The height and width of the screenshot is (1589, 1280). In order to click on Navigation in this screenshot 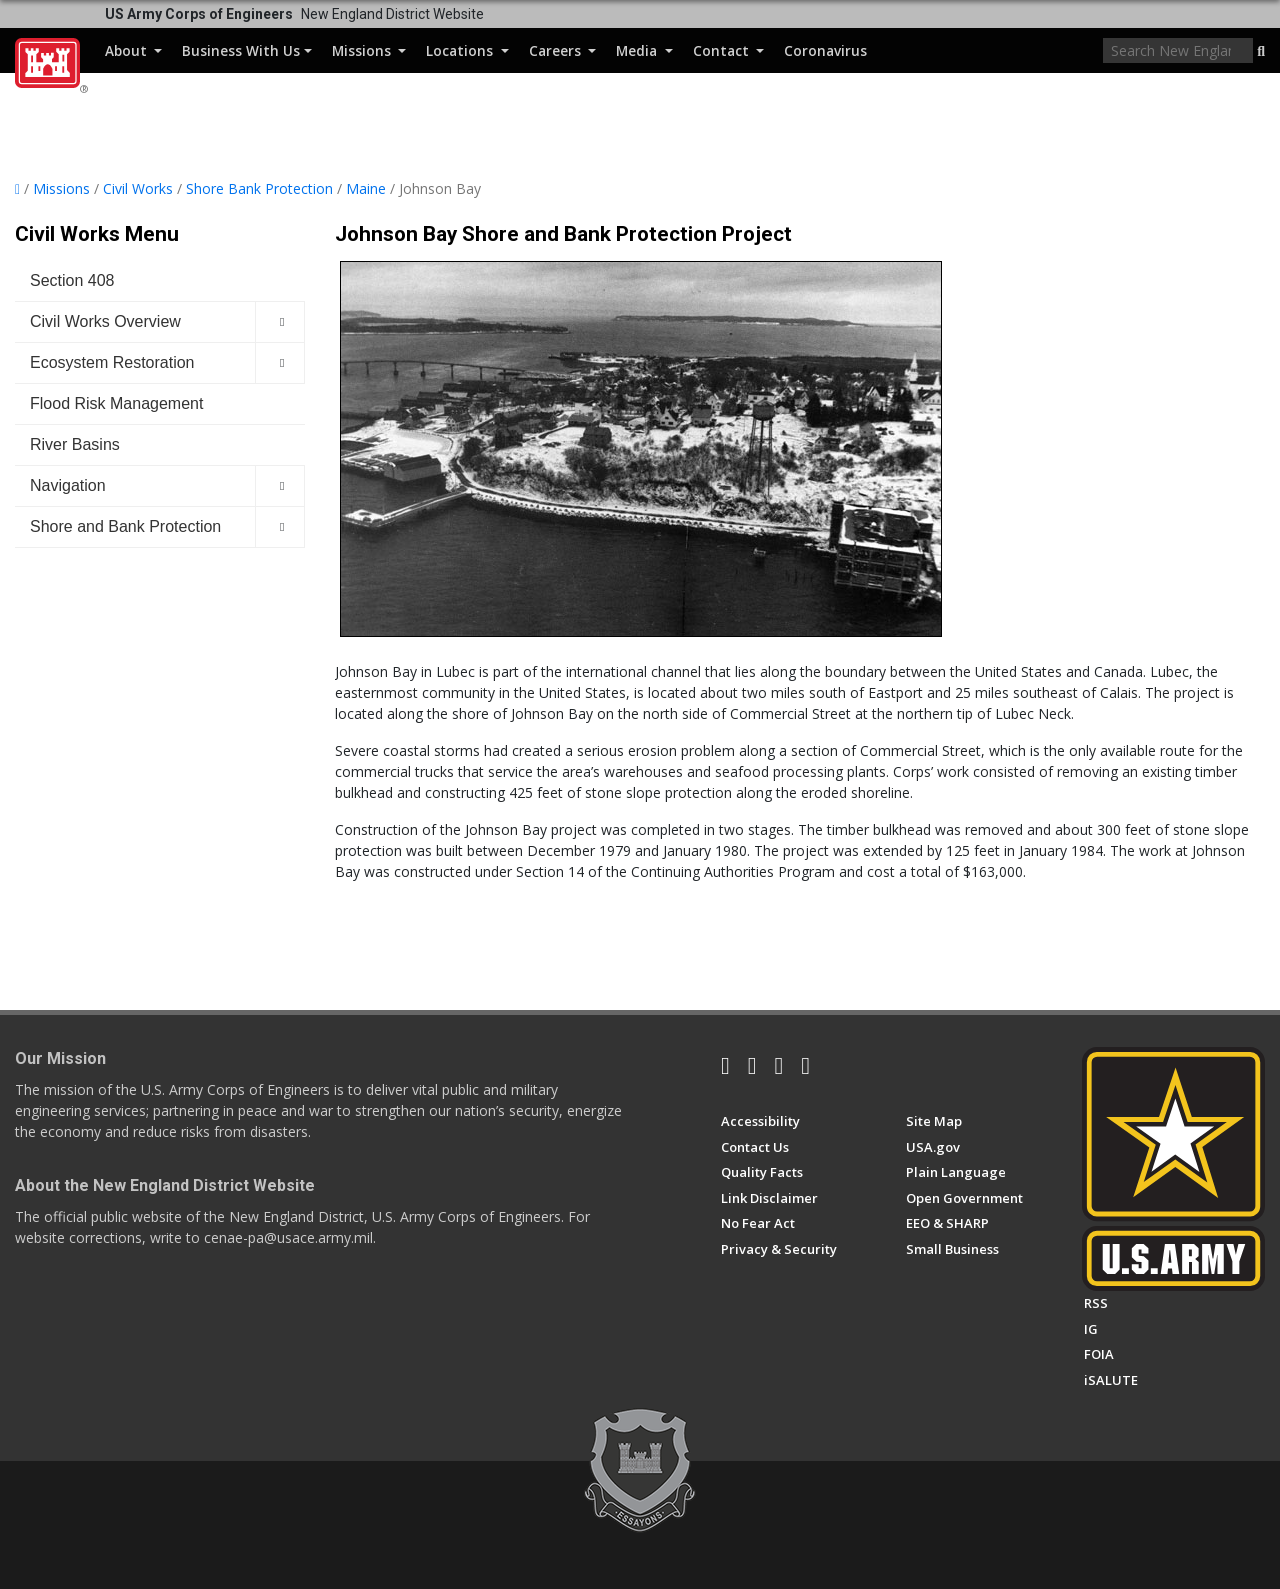, I will do `click(68, 485)`.